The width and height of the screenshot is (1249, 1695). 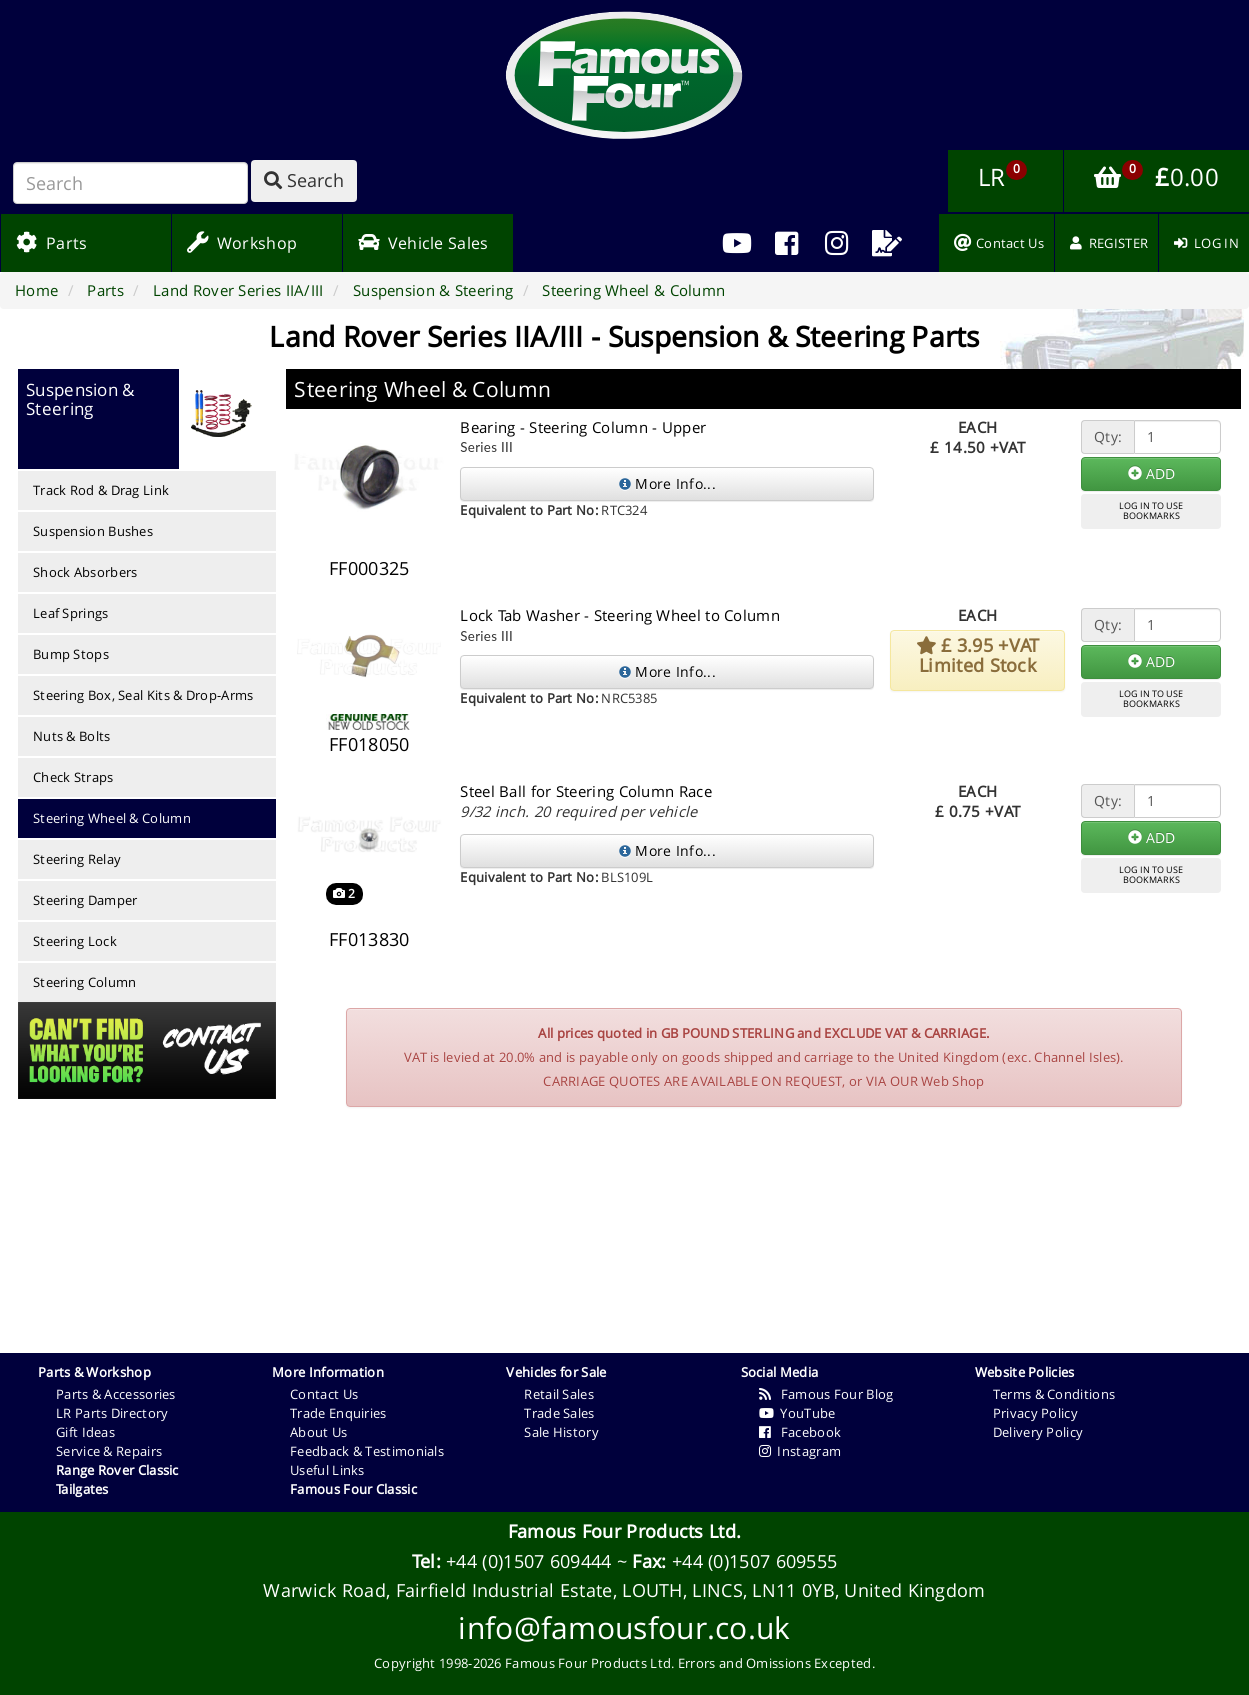 I want to click on Terms & Conditions, so click(x=1054, y=1394).